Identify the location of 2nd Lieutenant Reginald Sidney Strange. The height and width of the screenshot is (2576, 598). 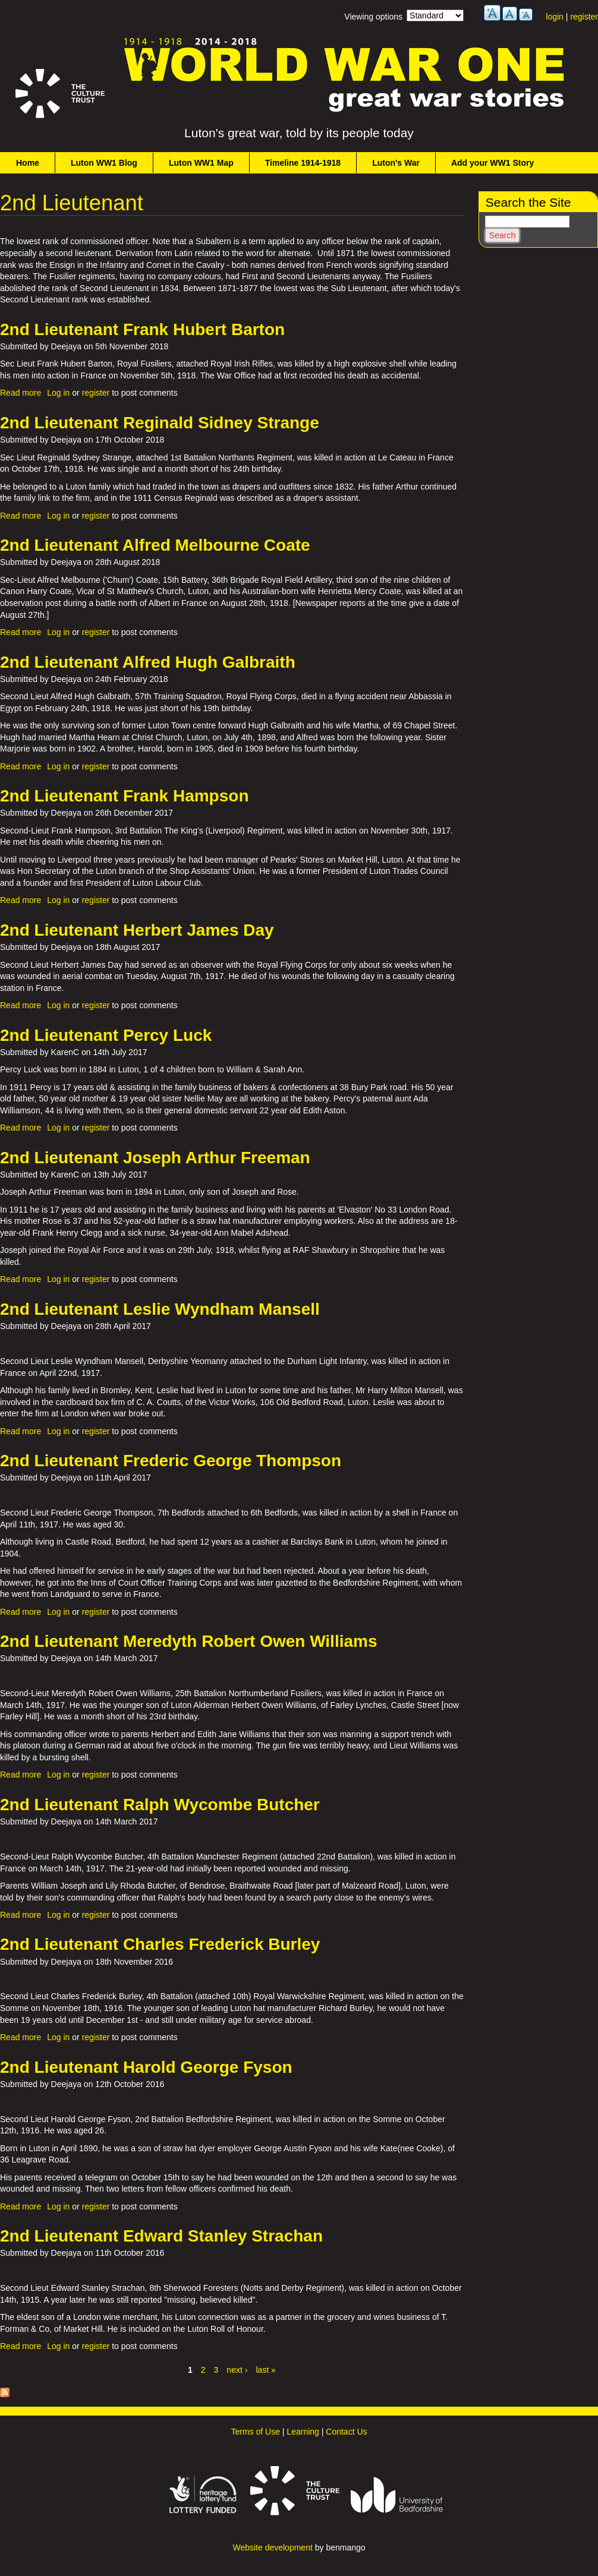
(159, 422).